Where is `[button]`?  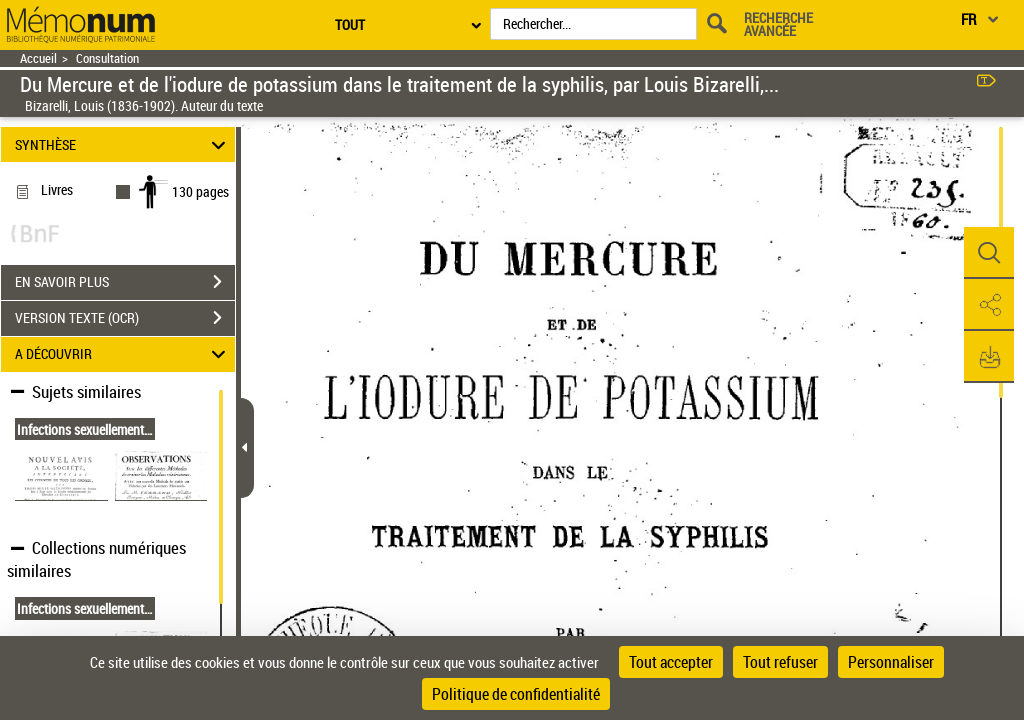
[button] is located at coordinates (989, 253).